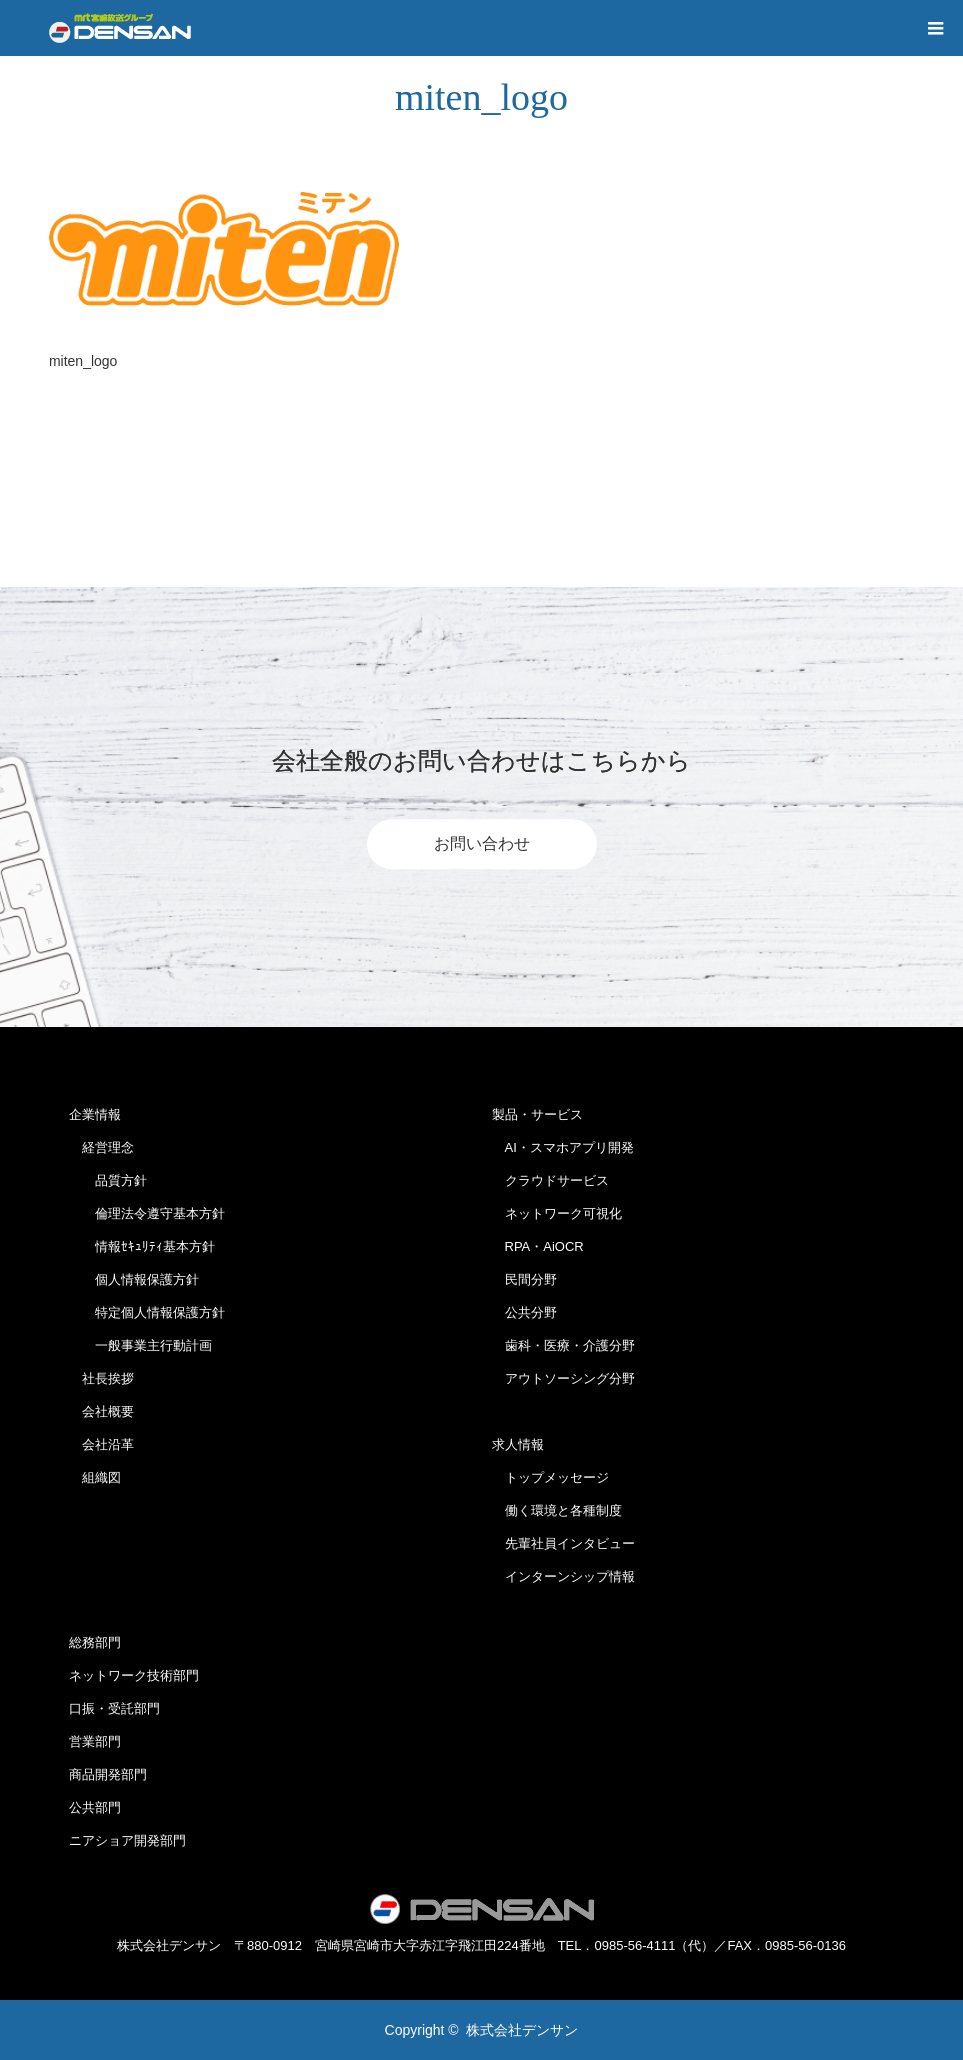  Describe the element at coordinates (114, 1708) in the screenshot. I see `口振・受託部門` at that location.